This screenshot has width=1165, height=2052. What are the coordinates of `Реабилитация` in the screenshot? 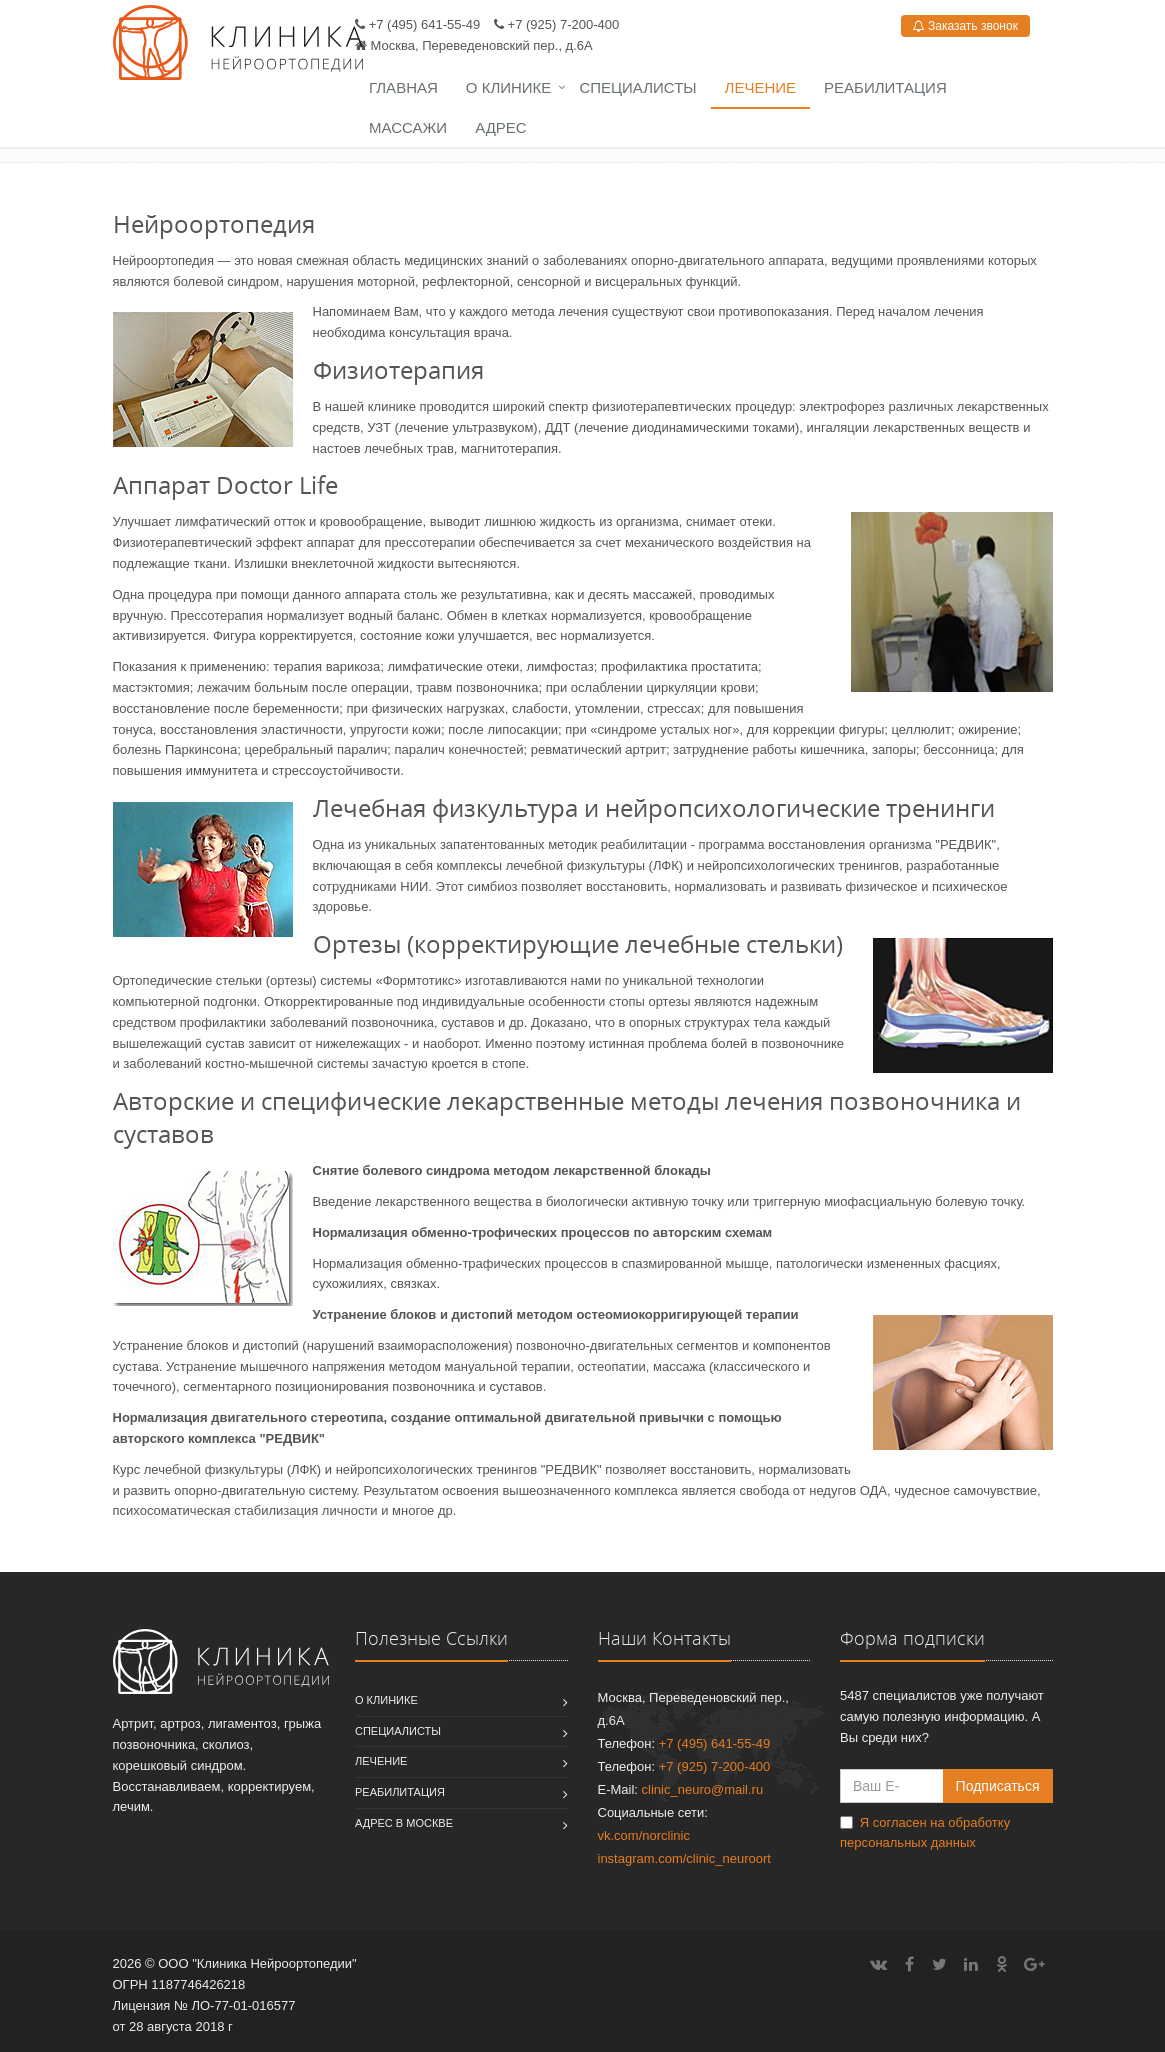 It's located at (885, 87).